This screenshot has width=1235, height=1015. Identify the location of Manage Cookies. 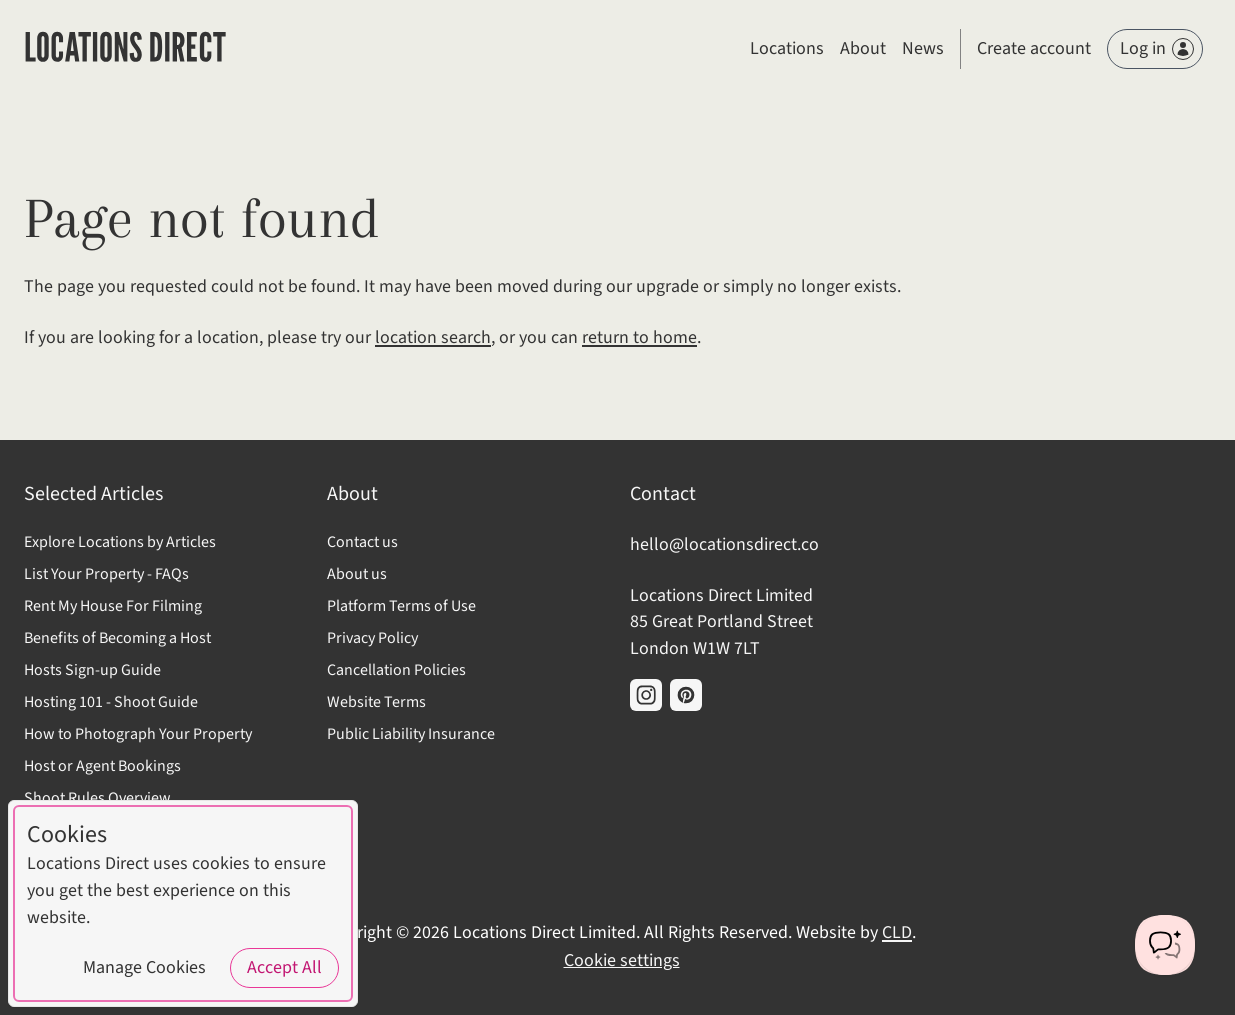
(144, 967).